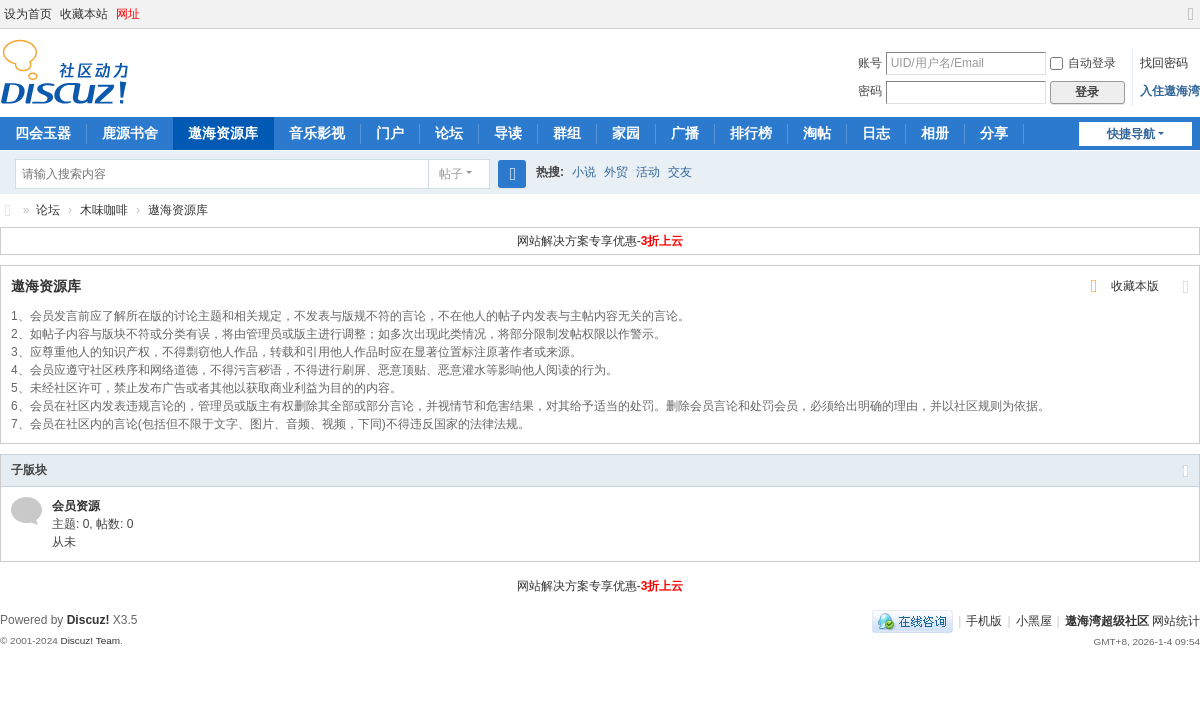  I want to click on 活动, so click(648, 172).